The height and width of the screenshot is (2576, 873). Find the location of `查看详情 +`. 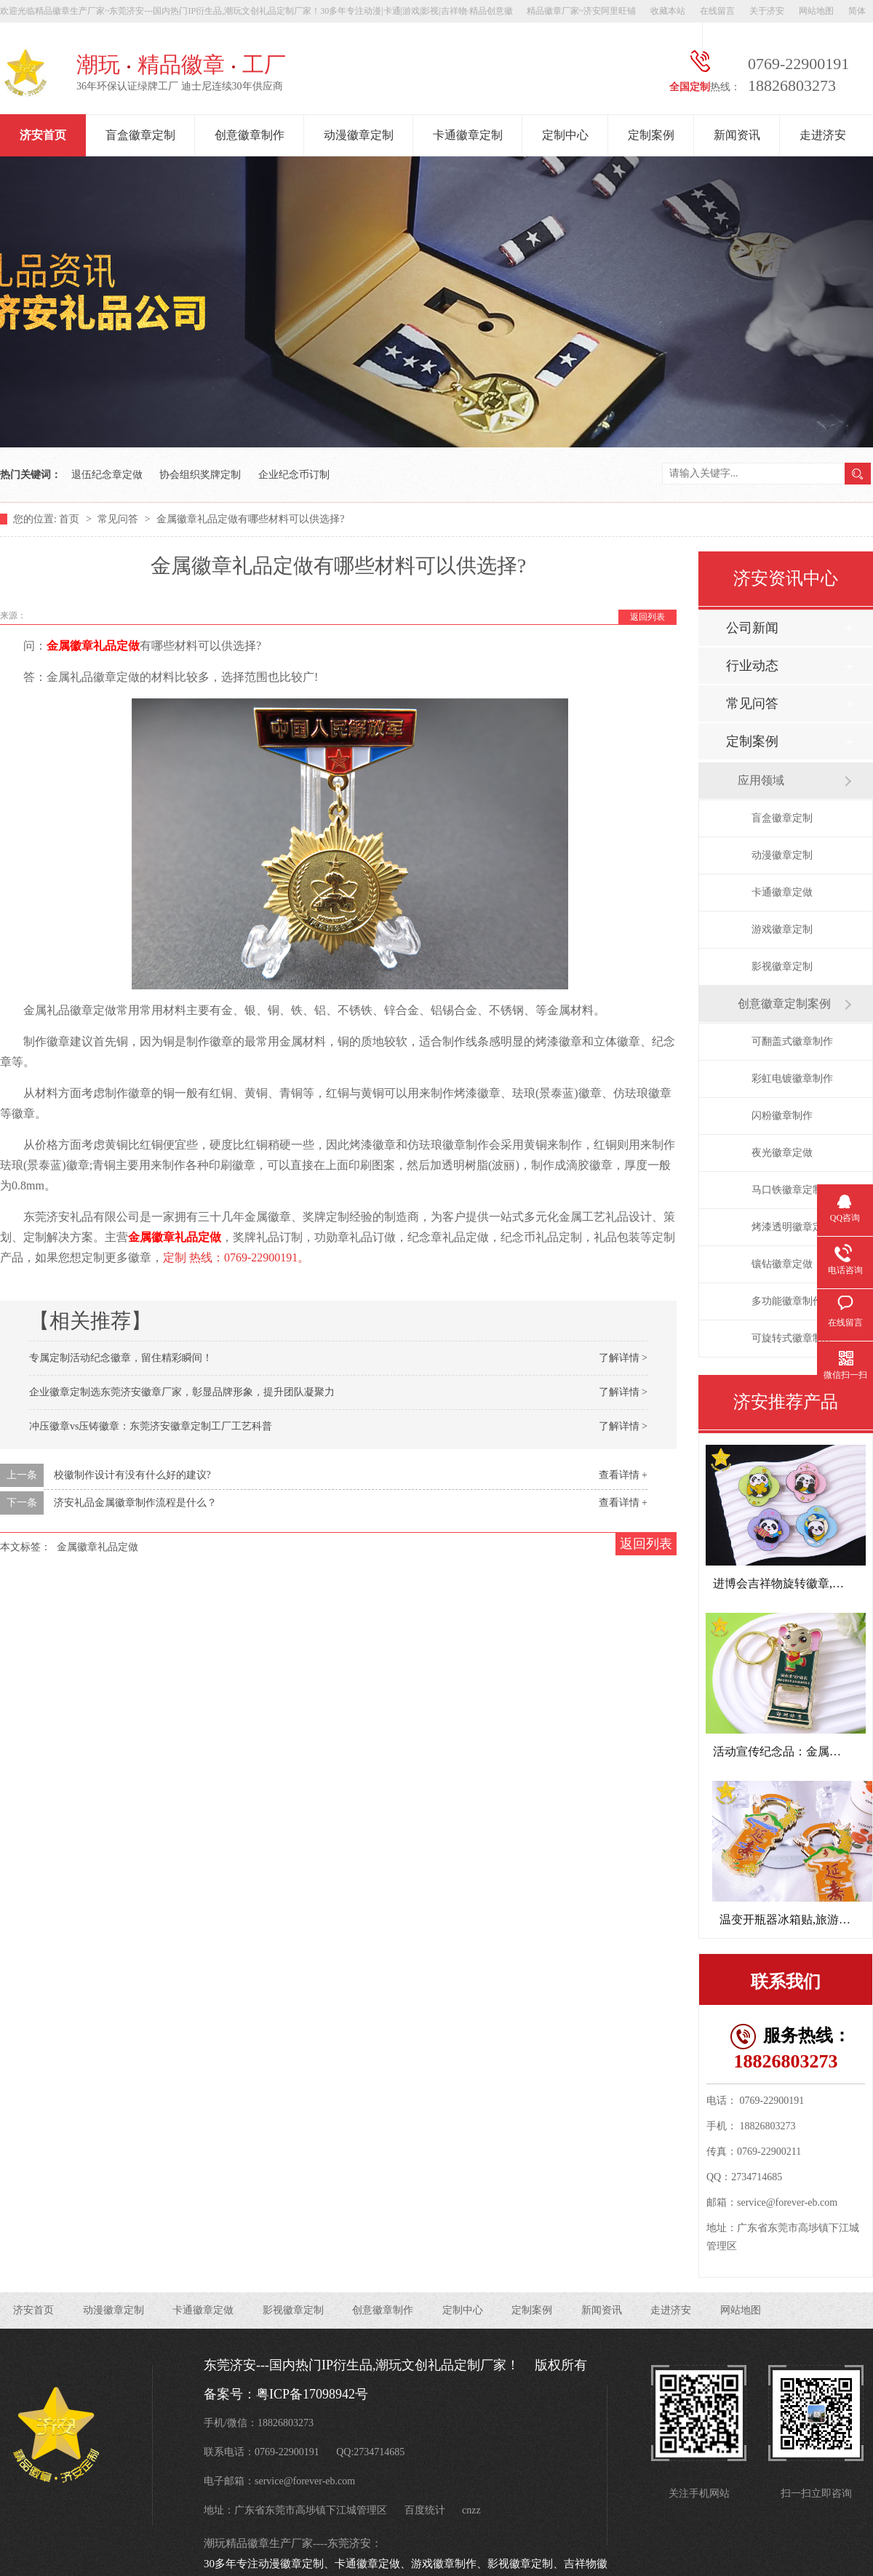

查看详情 + is located at coordinates (623, 1475).